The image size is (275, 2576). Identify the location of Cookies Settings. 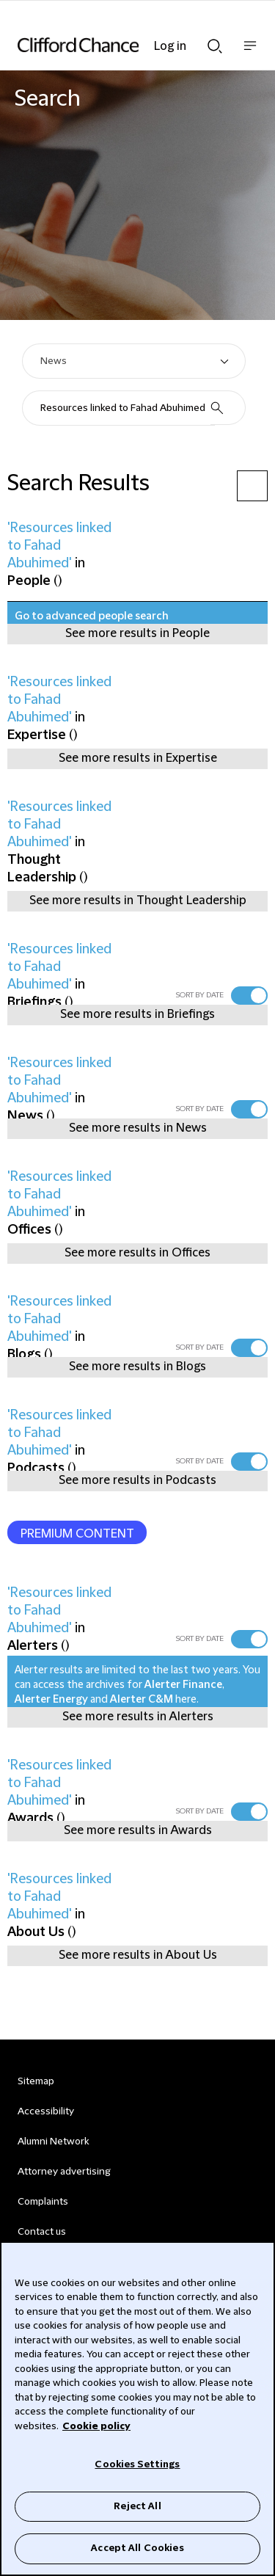
(137, 2464).